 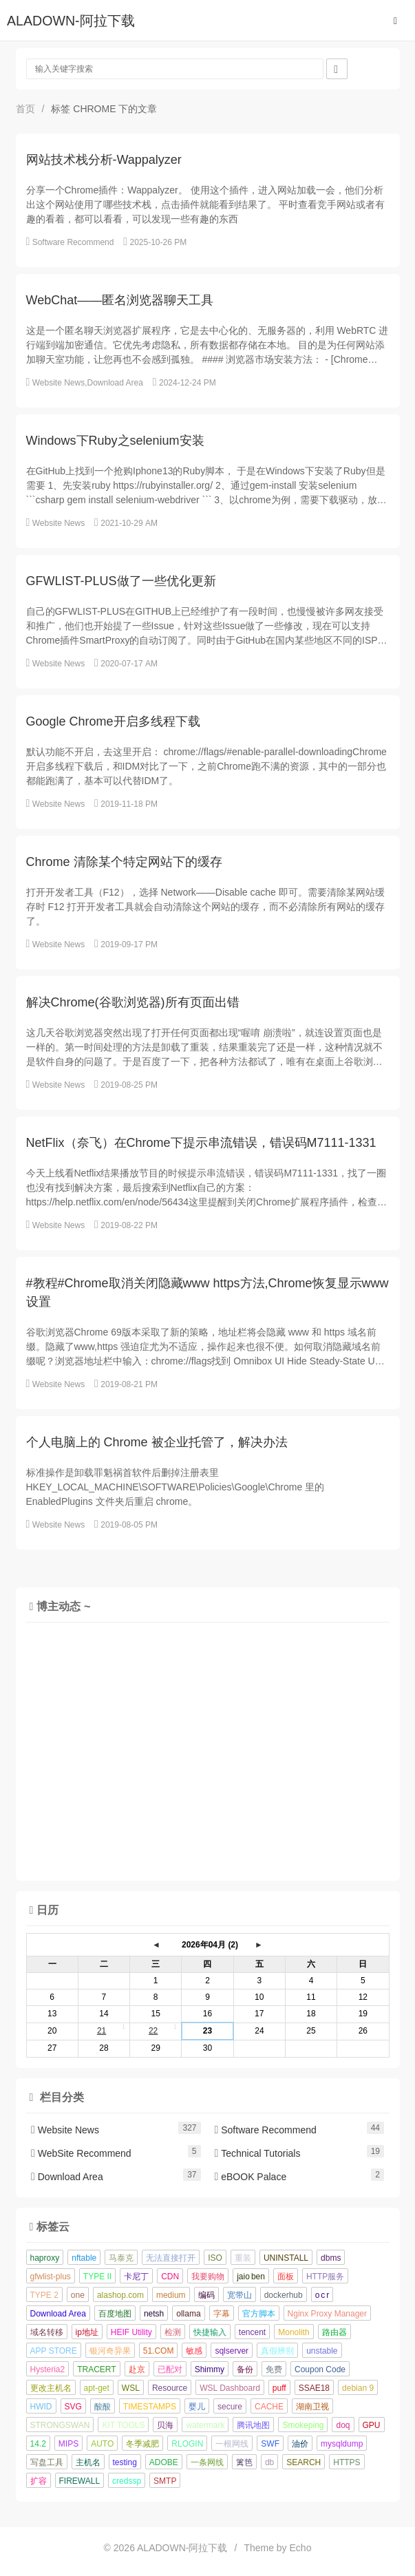 What do you see at coordinates (314, 2388) in the screenshot?
I see `SSAE18` at bounding box center [314, 2388].